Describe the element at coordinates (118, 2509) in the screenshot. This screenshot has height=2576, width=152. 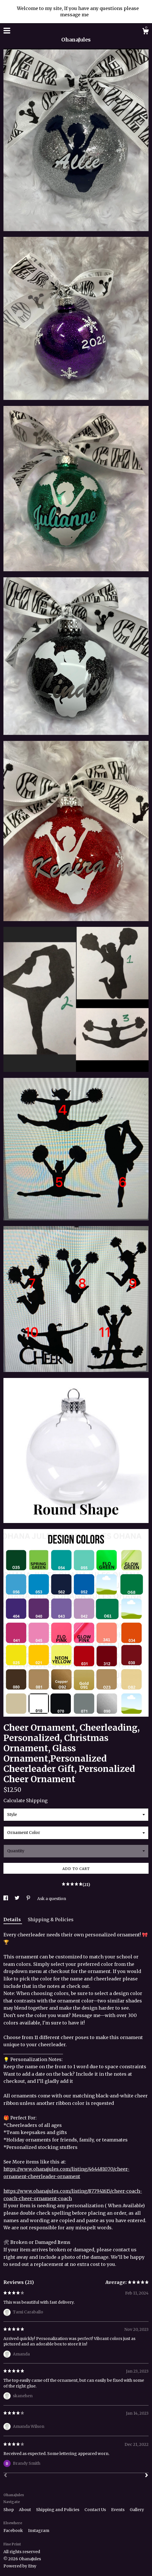
I see `Events` at that location.